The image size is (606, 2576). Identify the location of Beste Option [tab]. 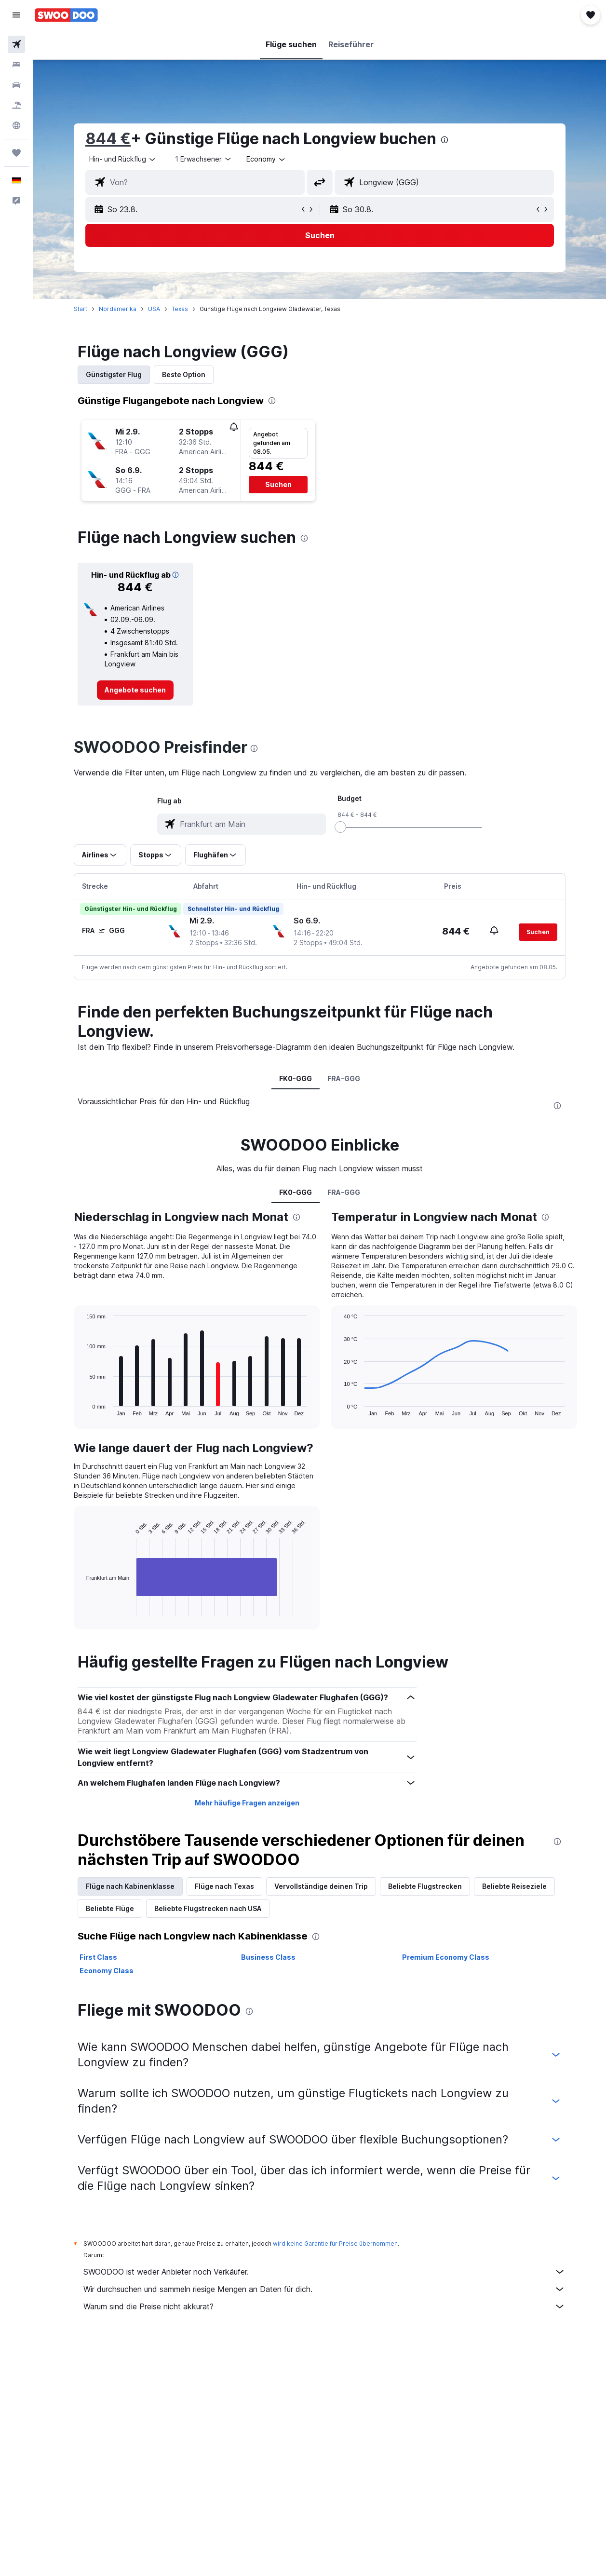
(183, 374).